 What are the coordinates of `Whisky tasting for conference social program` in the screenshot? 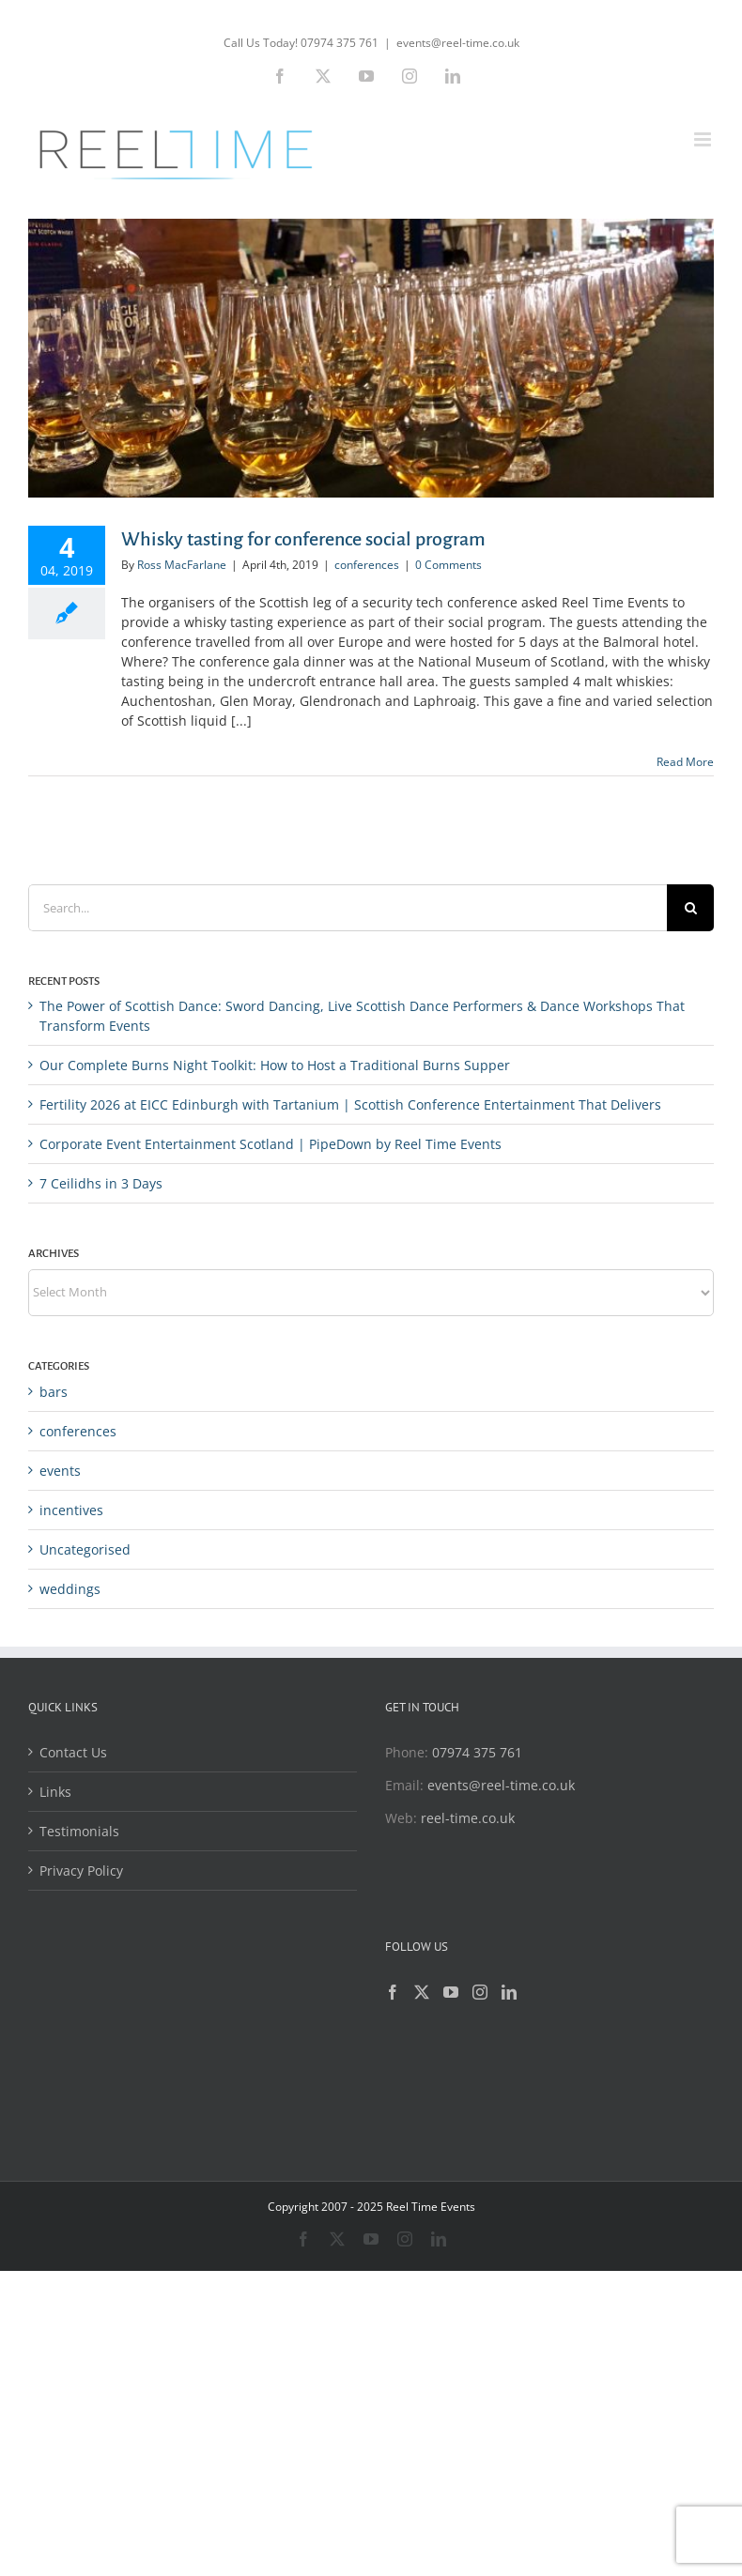 It's located at (303, 539).